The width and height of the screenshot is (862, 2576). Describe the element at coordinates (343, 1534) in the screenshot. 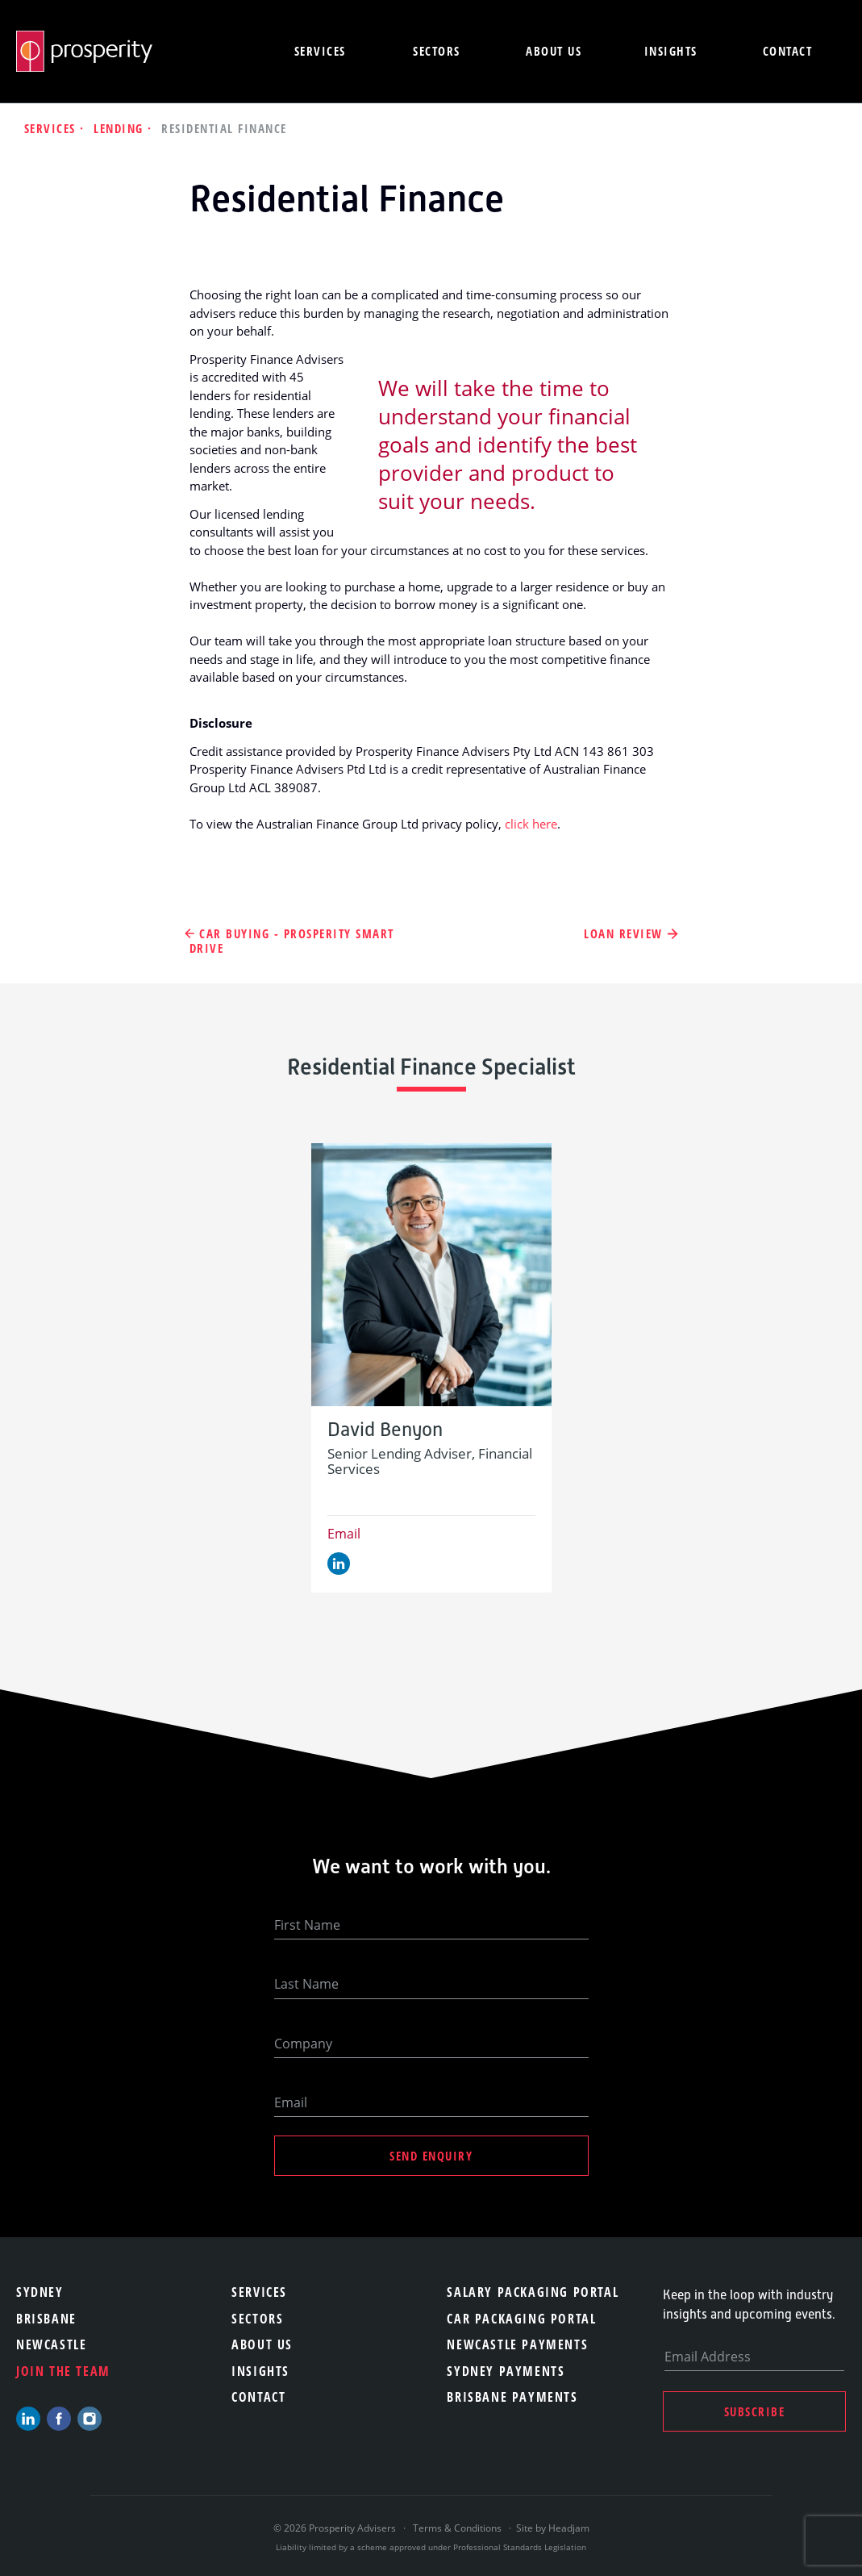

I see `Email` at that location.